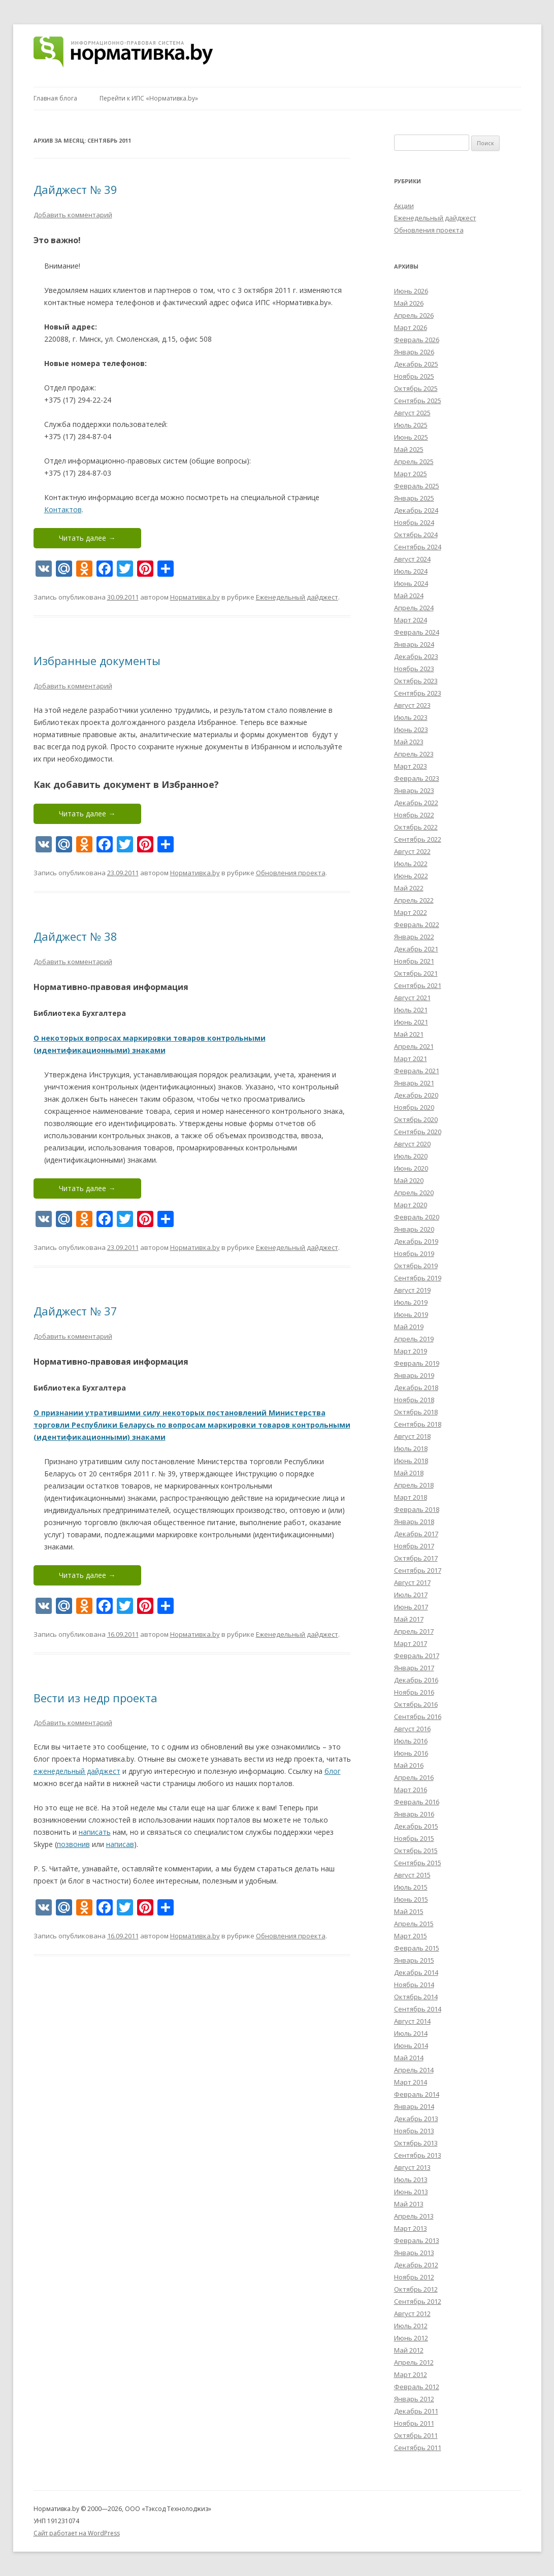 This screenshot has width=554, height=2576. Describe the element at coordinates (414, 1229) in the screenshot. I see `Январь 2020` at that location.